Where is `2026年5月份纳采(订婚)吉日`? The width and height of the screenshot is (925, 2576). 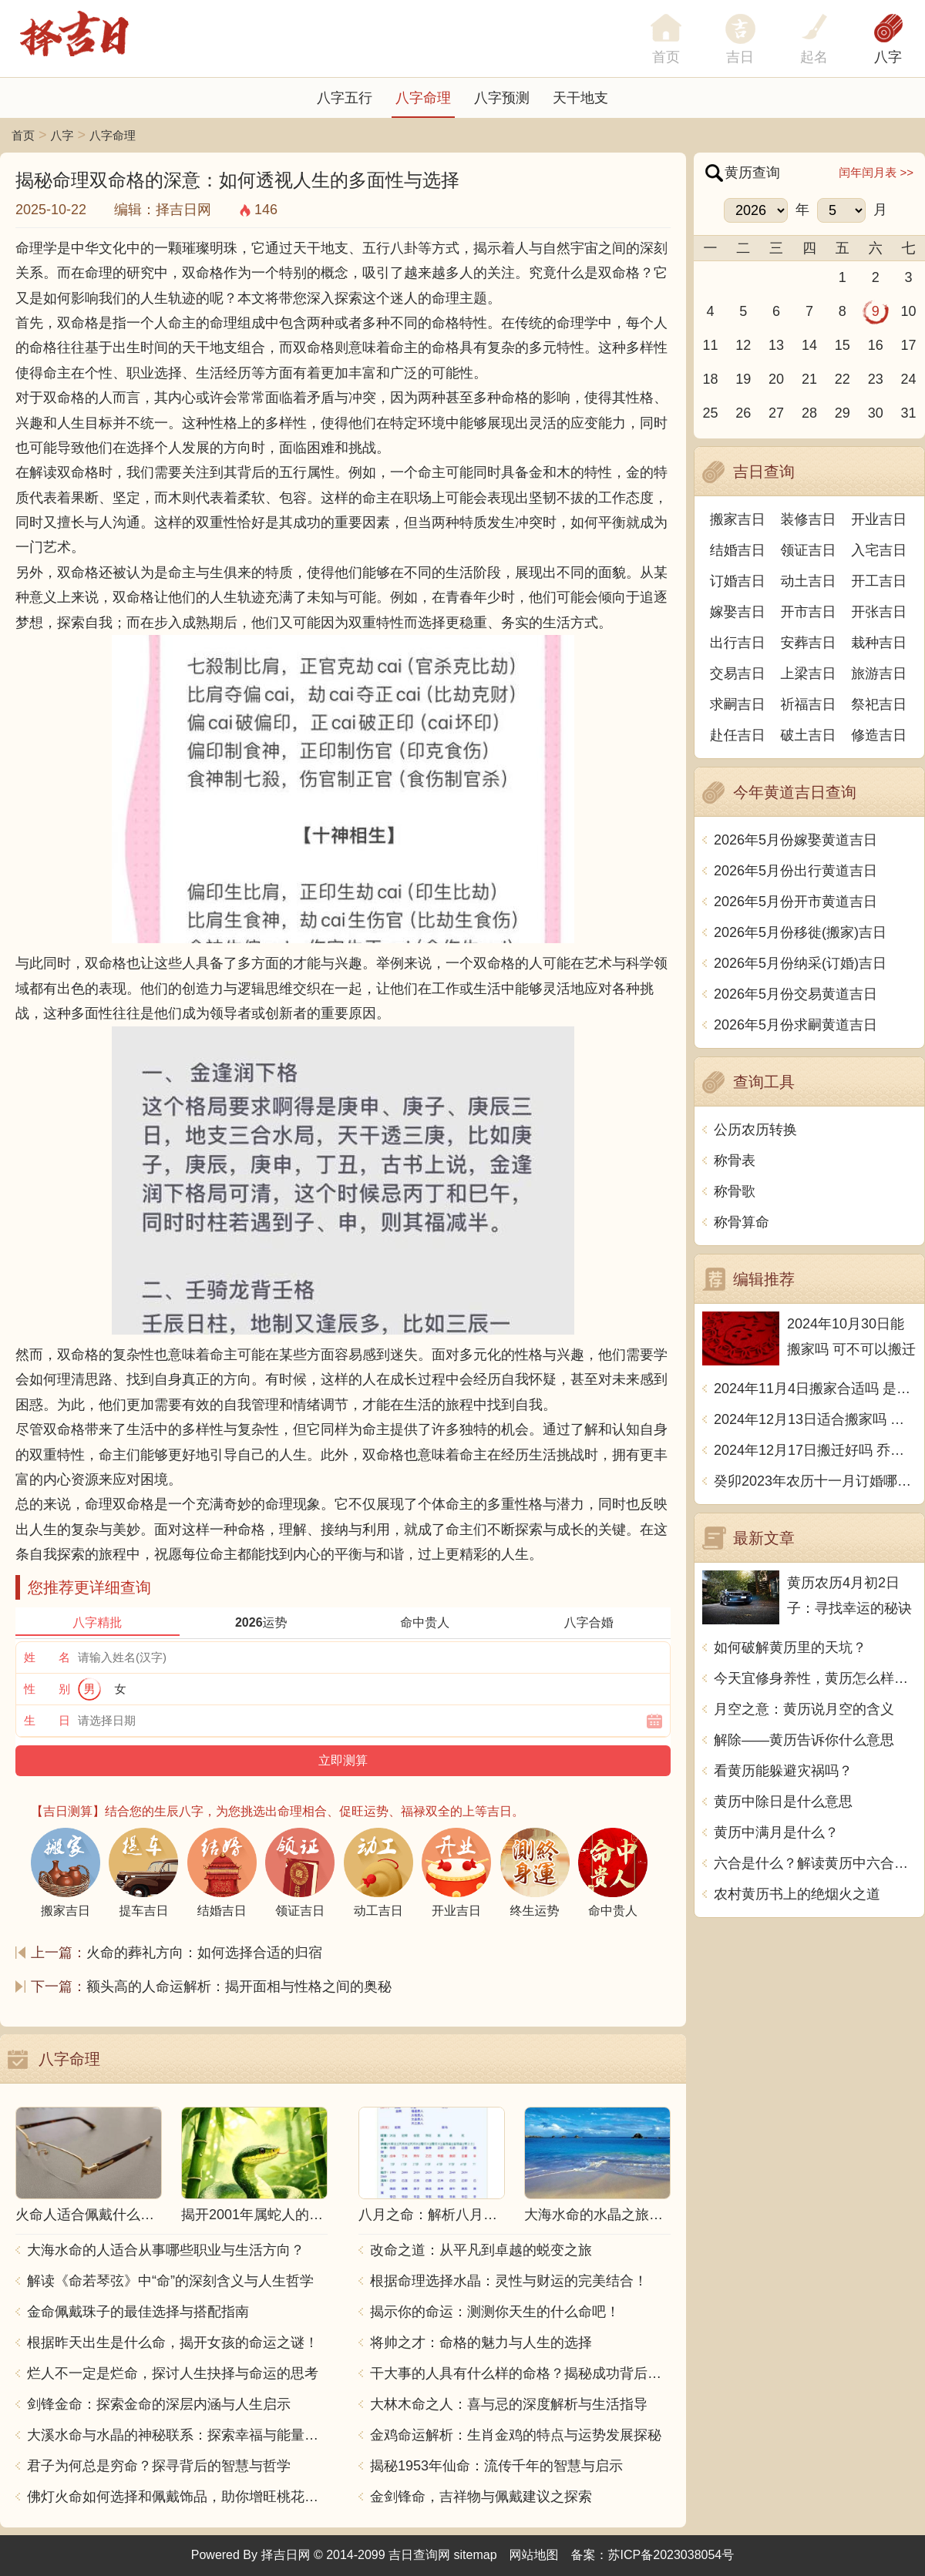
2026年5月份纳采(订婚)吉日 is located at coordinates (800, 963).